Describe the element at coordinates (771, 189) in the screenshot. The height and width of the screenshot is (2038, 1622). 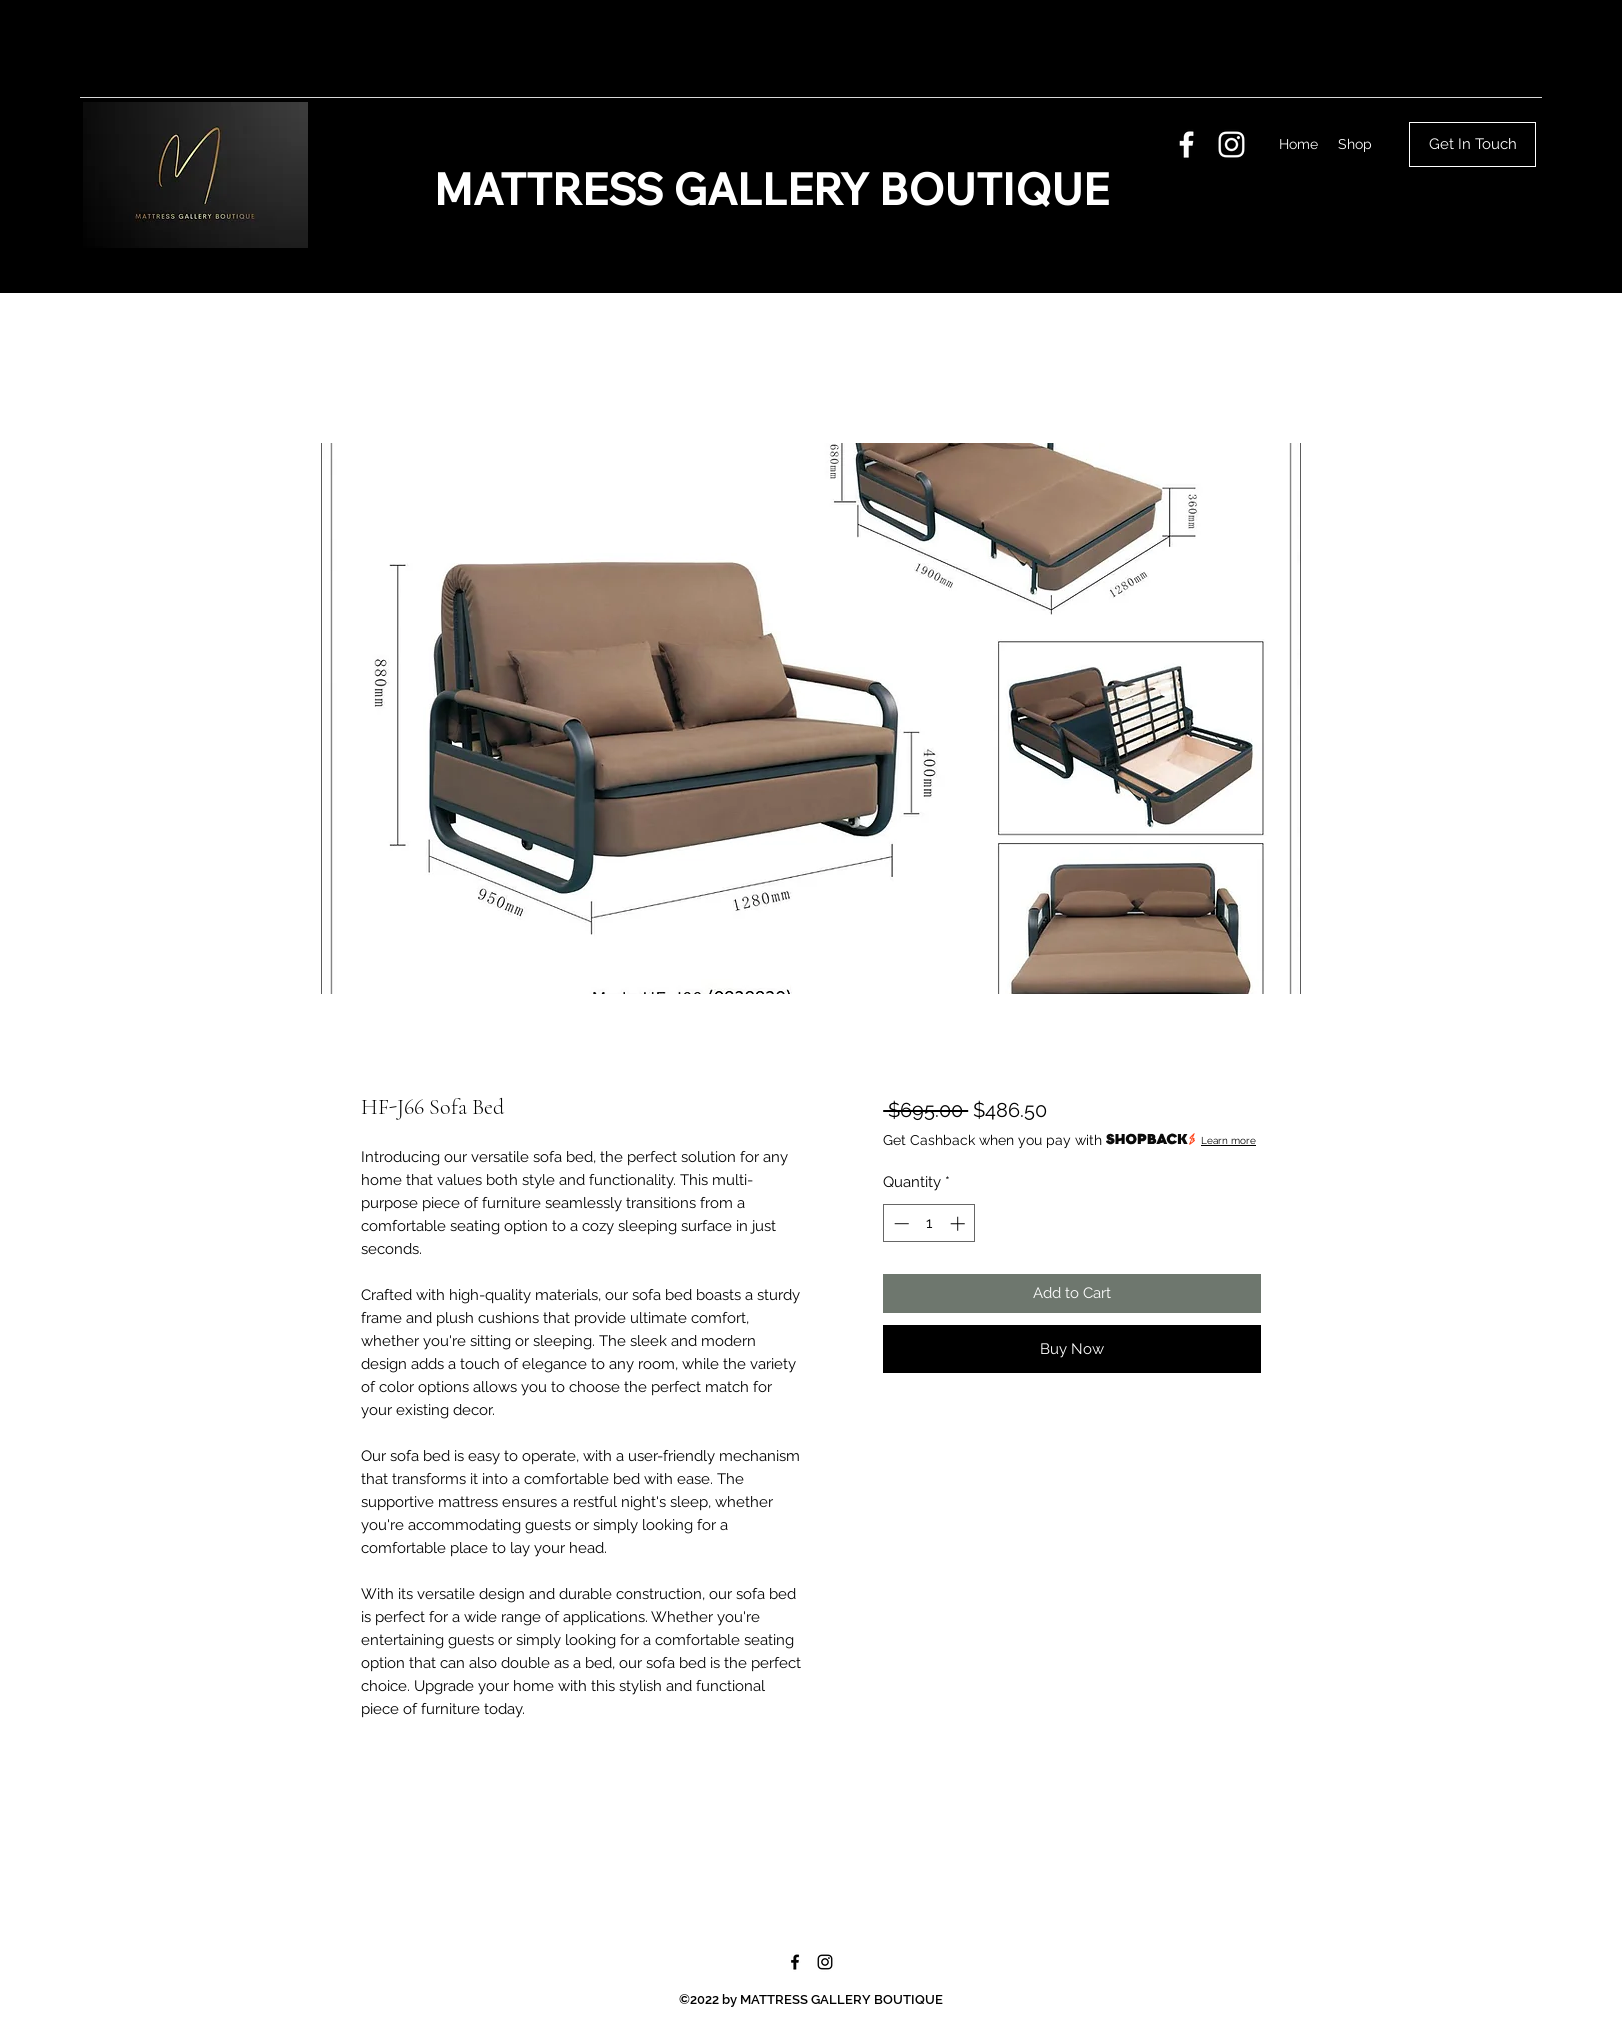
I see `MATTRESS GALLERY BOUTIQUE` at that location.